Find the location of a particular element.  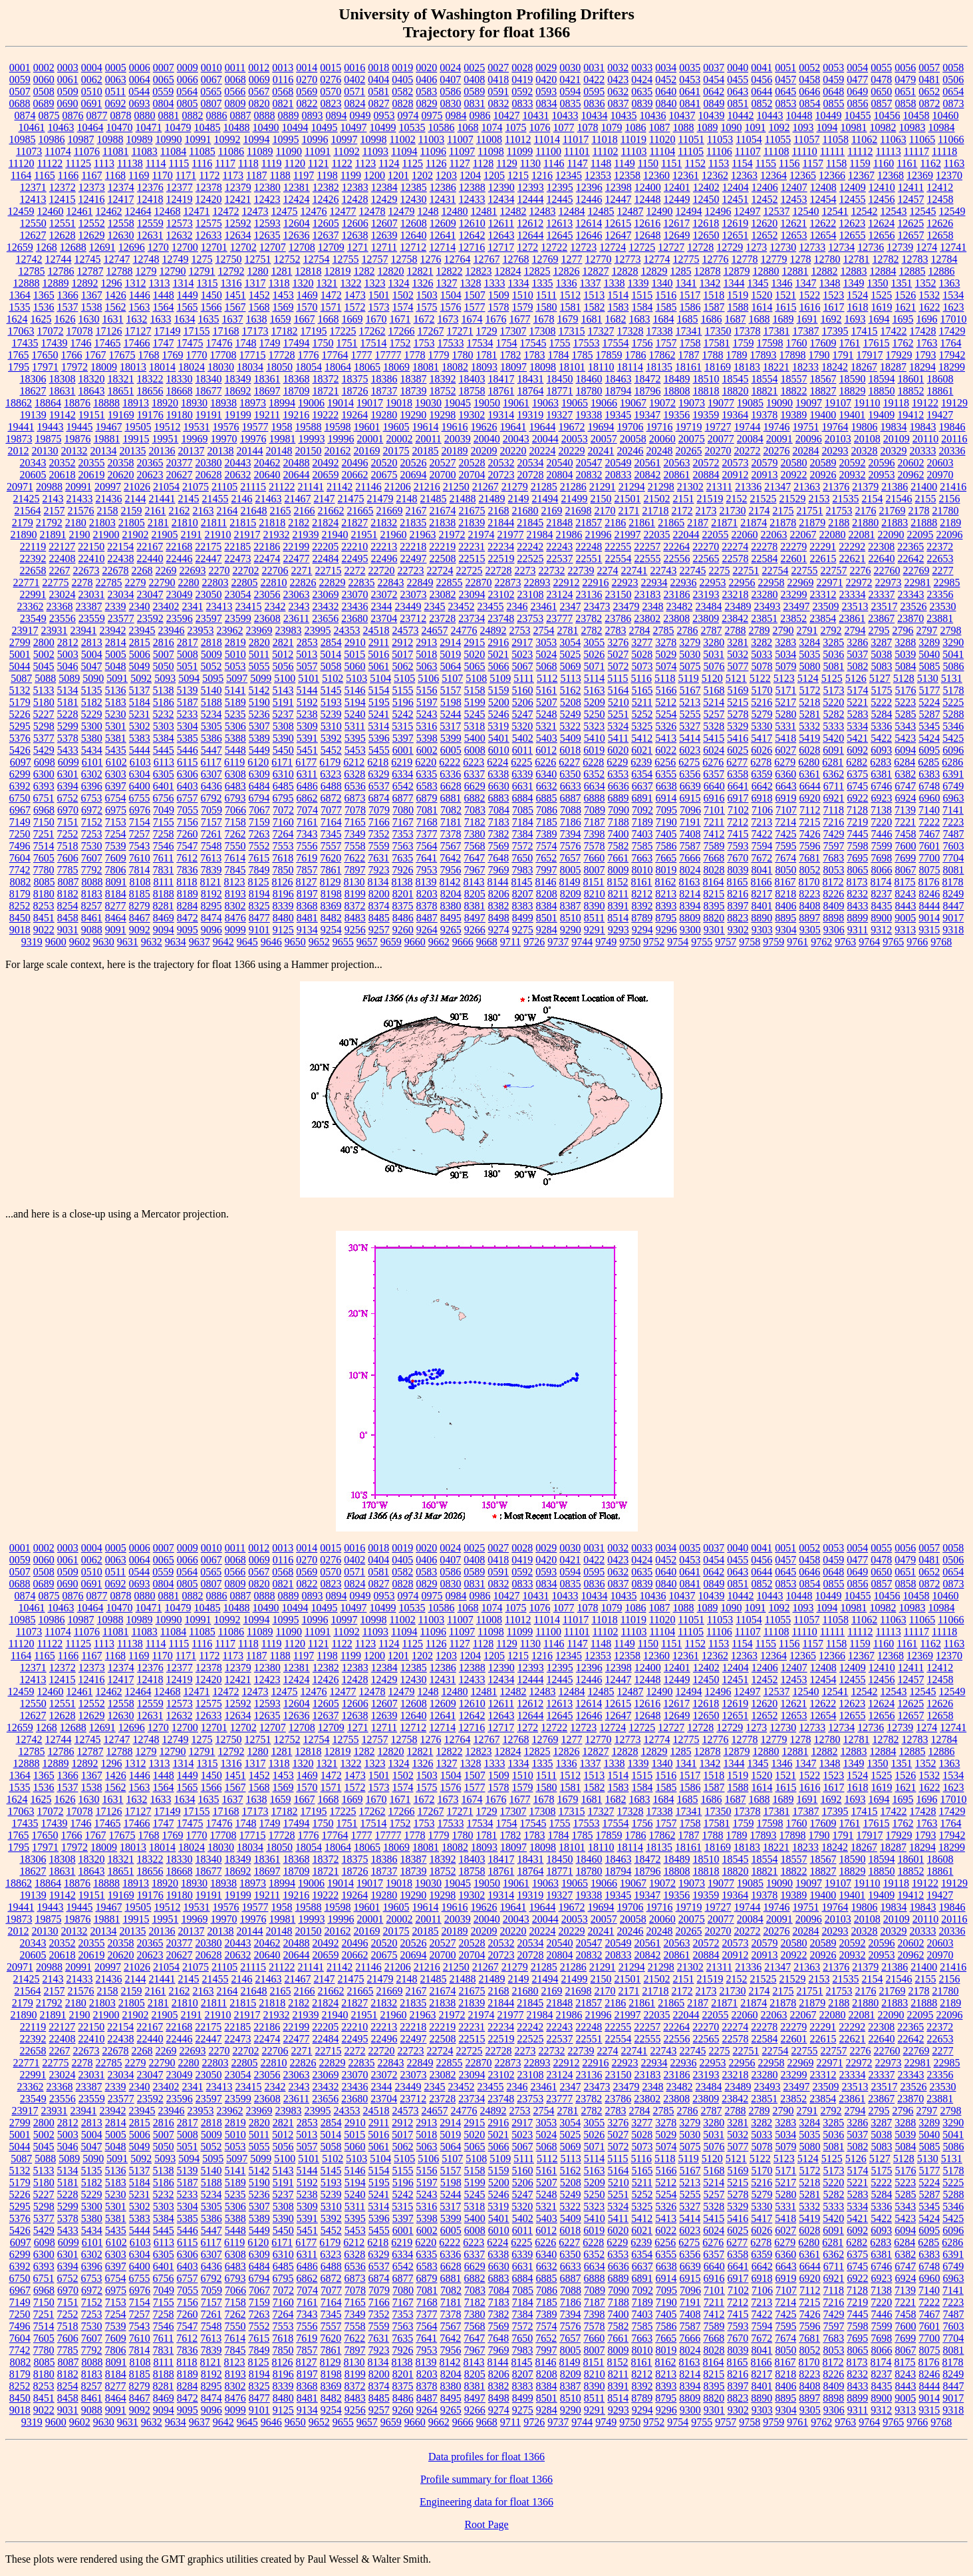

23034 is located at coordinates (121, 594).